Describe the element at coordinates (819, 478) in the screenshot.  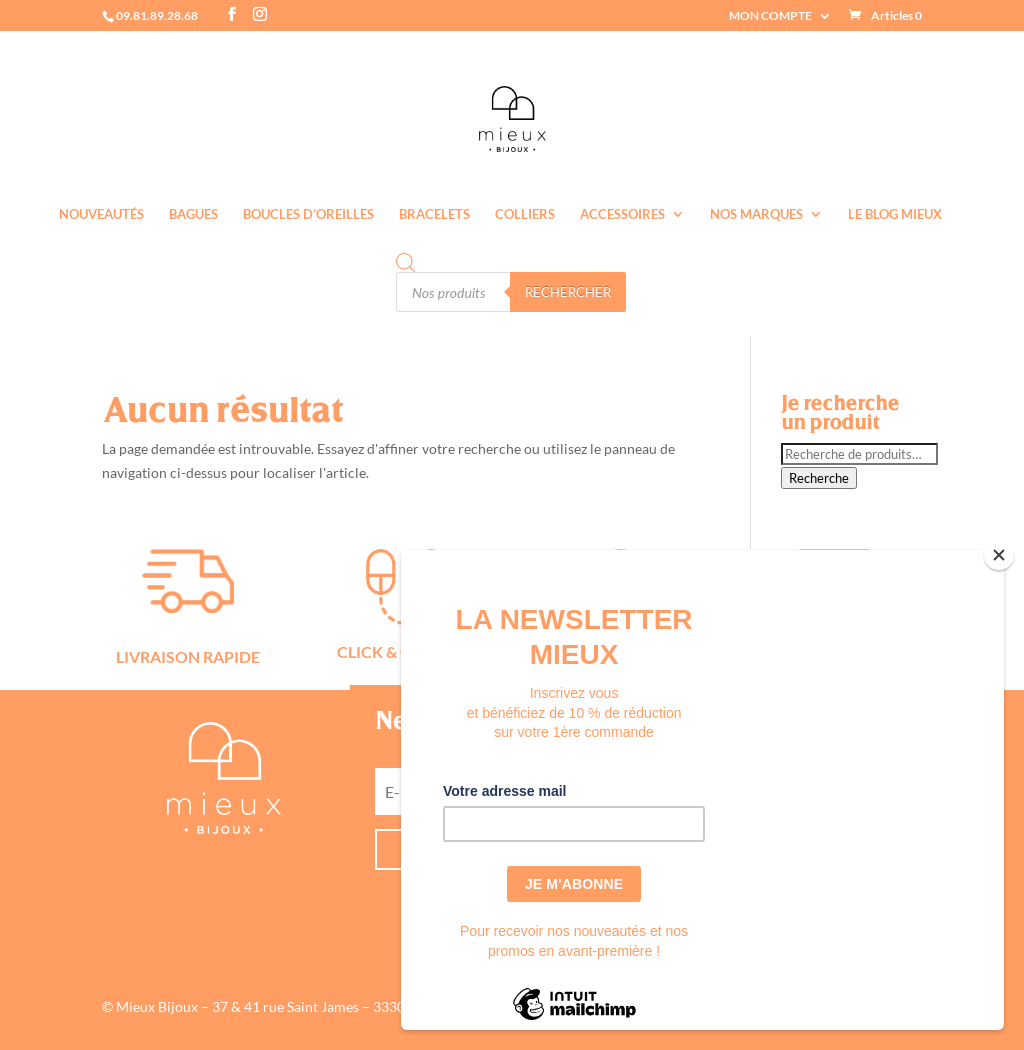
I see `Recherche` at that location.